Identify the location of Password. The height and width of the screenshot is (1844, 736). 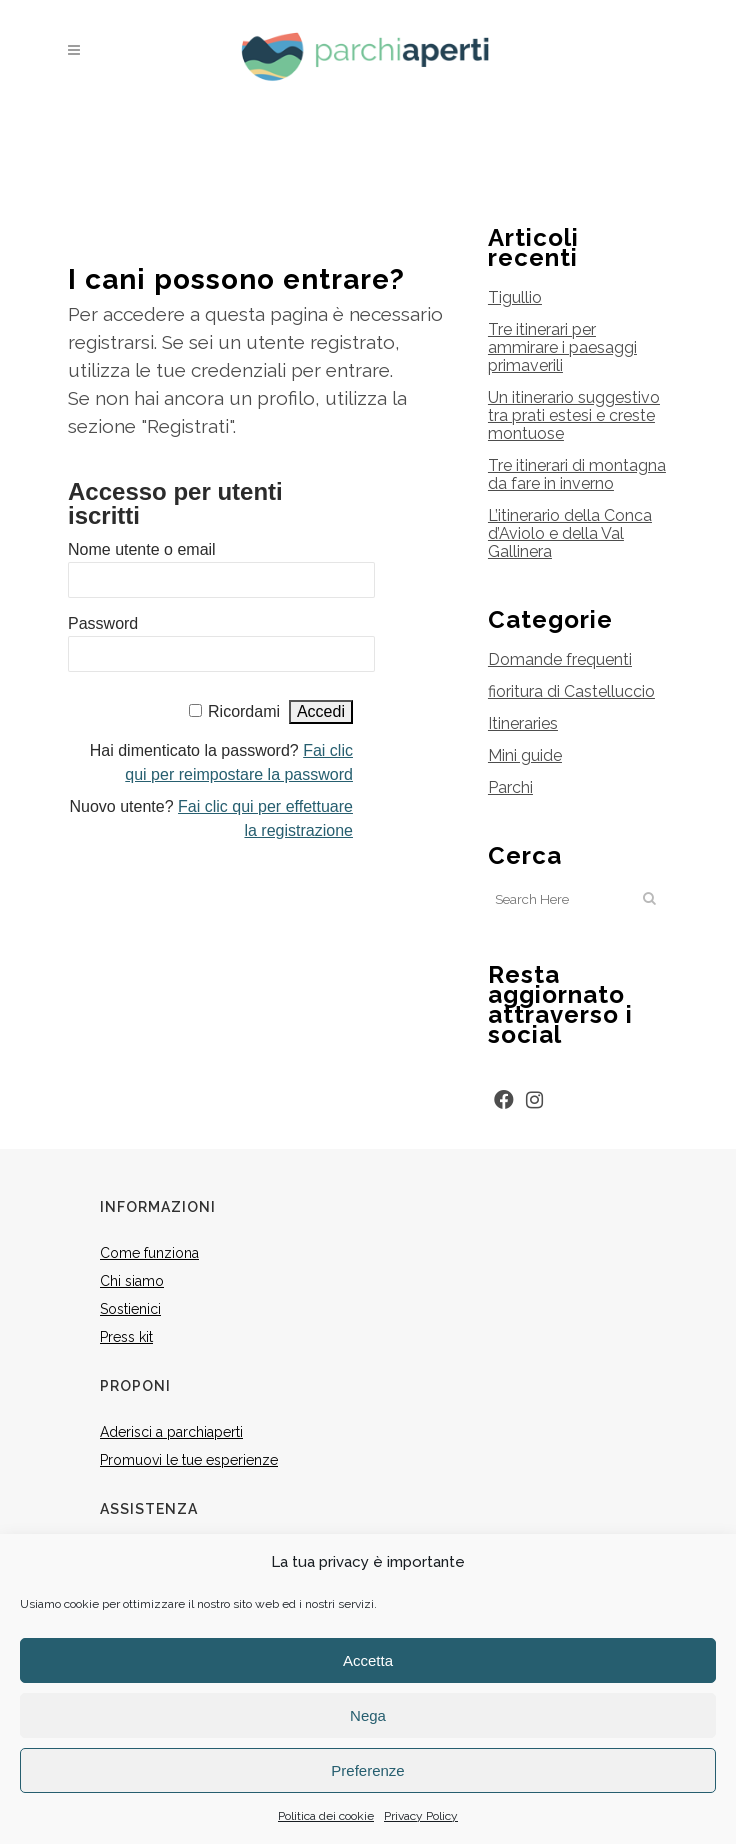
(103, 623).